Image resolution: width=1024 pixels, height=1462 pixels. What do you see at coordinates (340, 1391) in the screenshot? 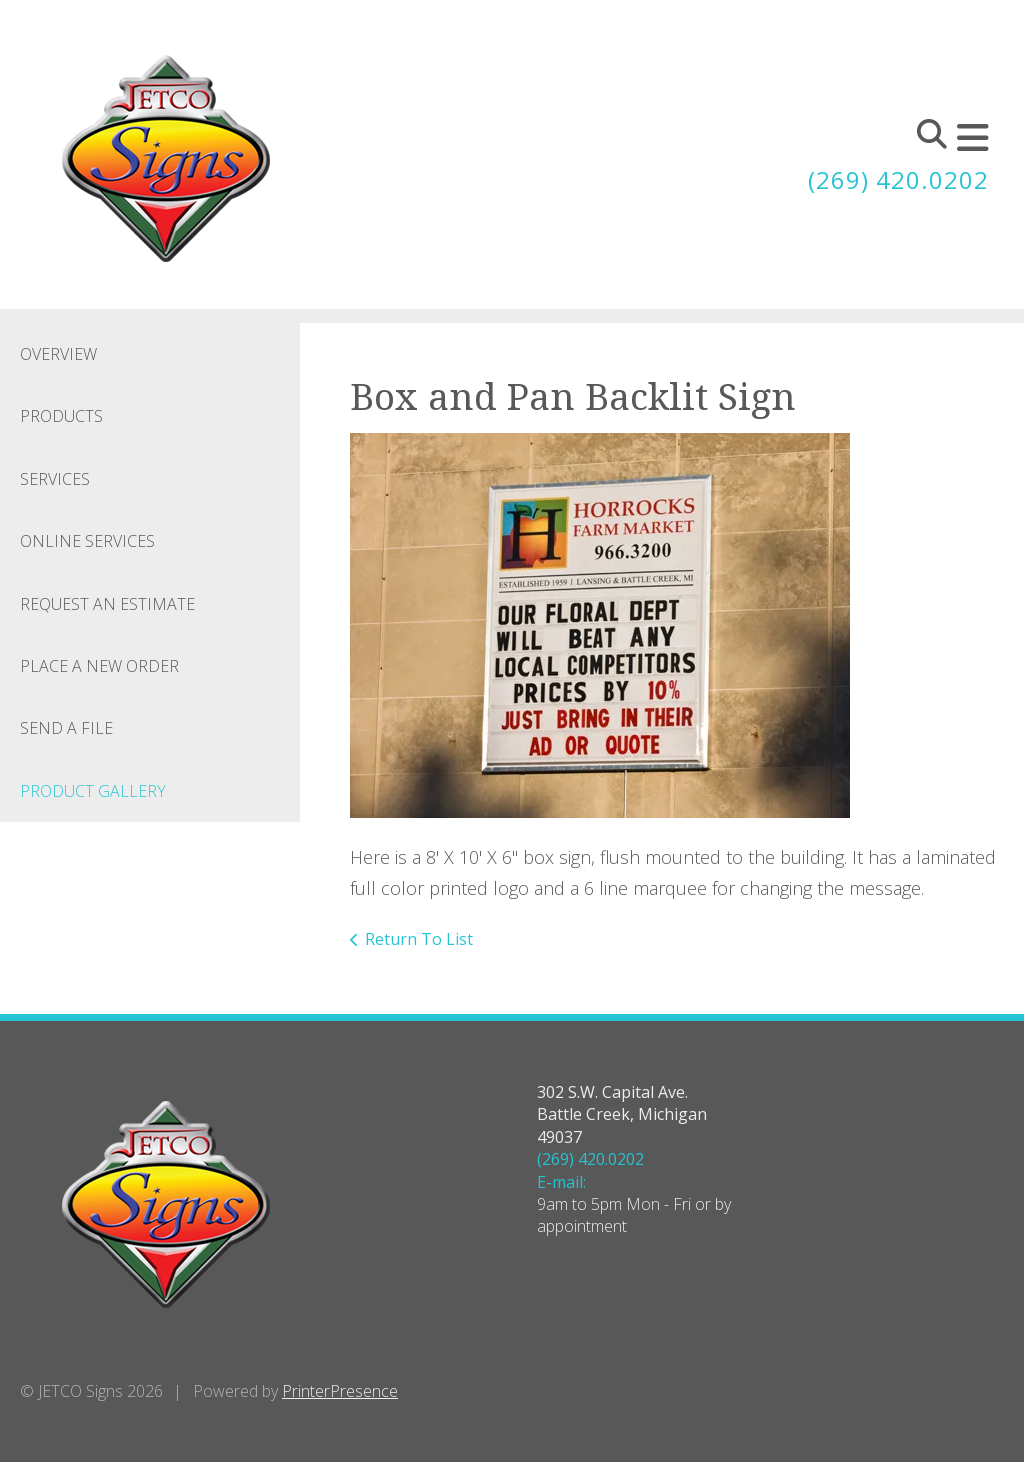
I see `PrinterPresence` at bounding box center [340, 1391].